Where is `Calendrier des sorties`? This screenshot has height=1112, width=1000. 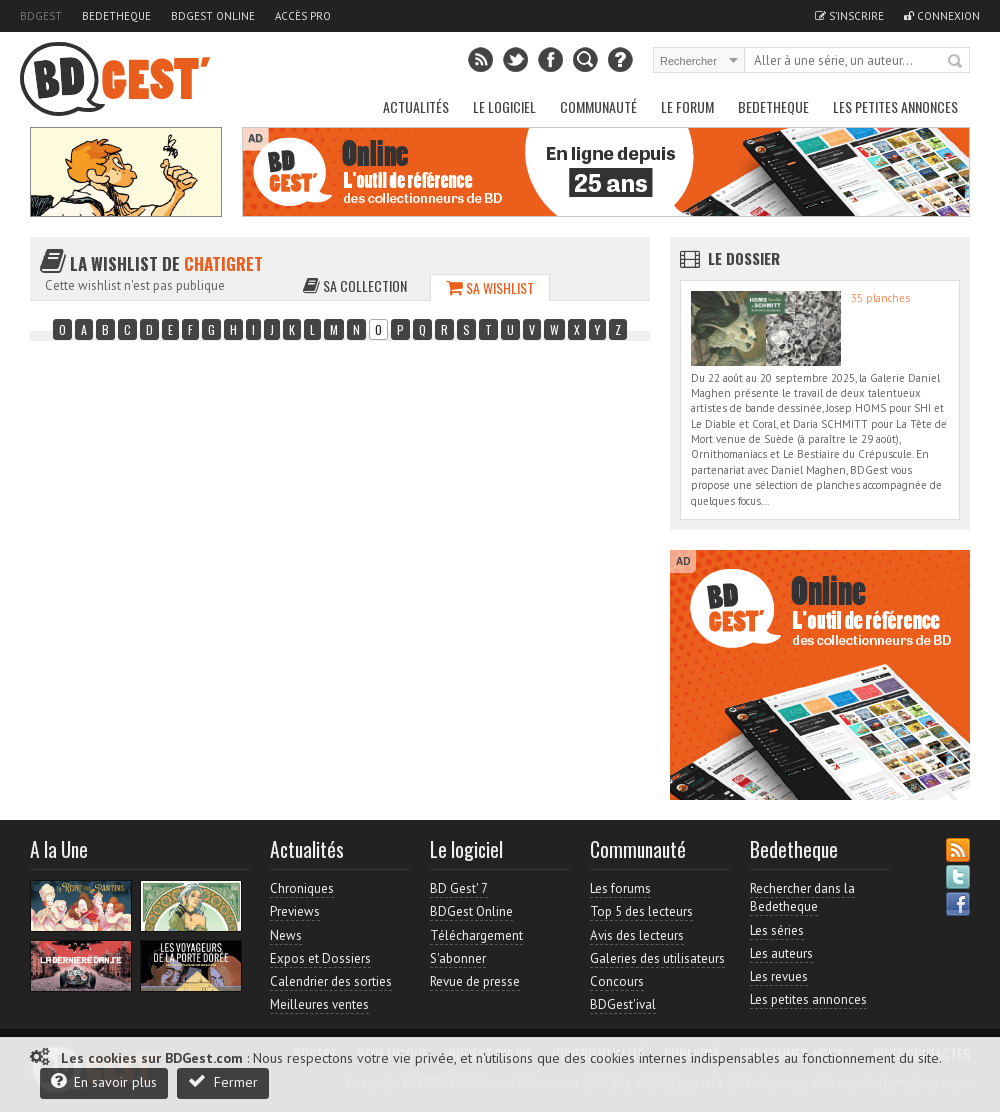
Calendrier des sorties is located at coordinates (331, 981).